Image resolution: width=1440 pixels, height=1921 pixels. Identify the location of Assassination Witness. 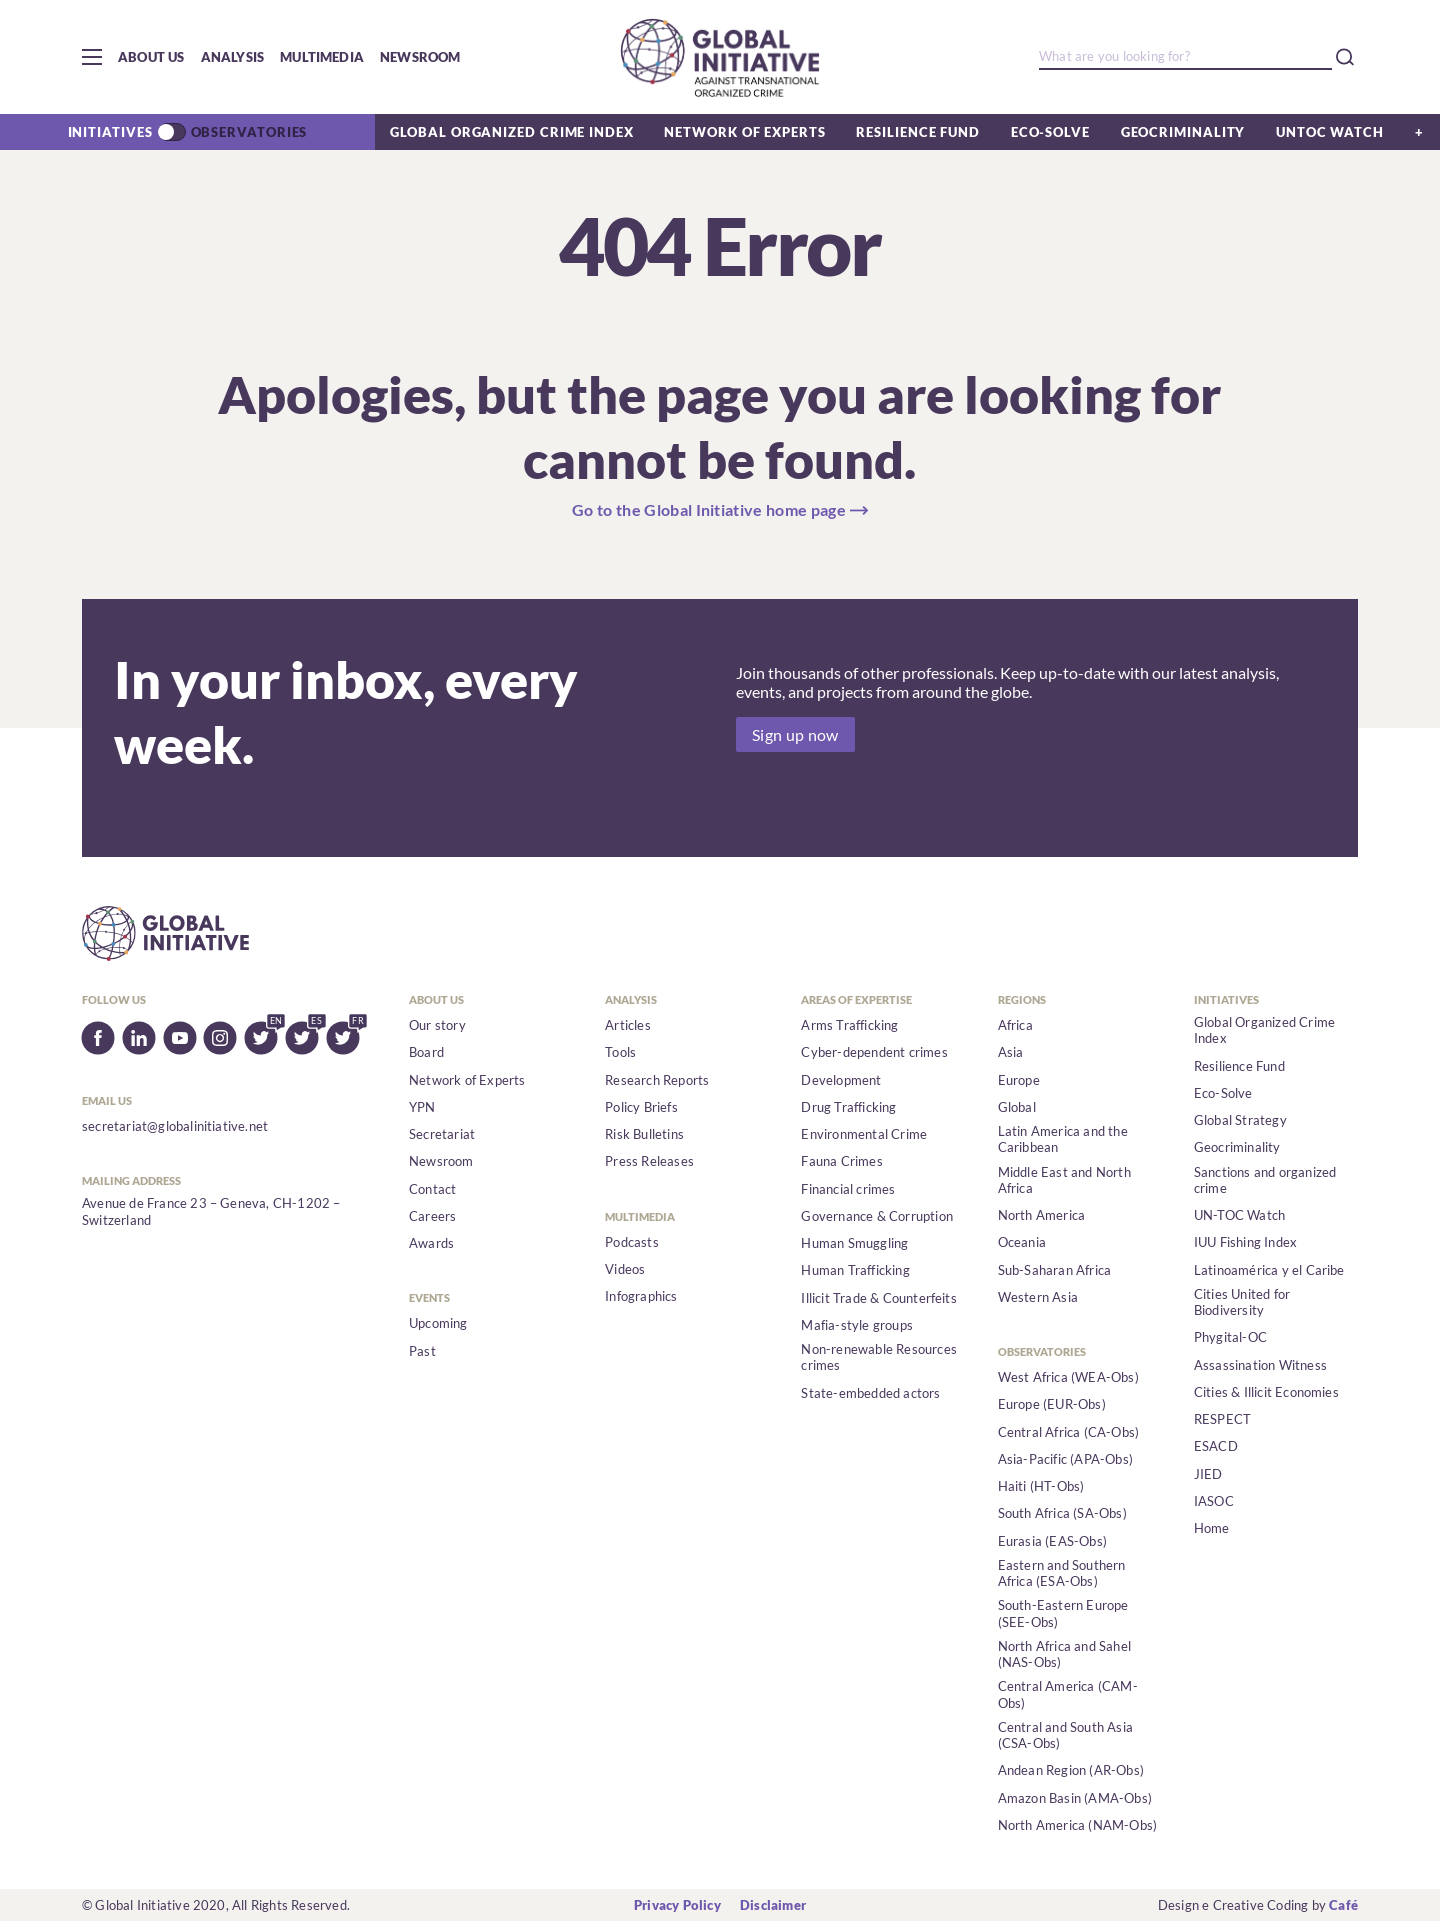
(1260, 1365).